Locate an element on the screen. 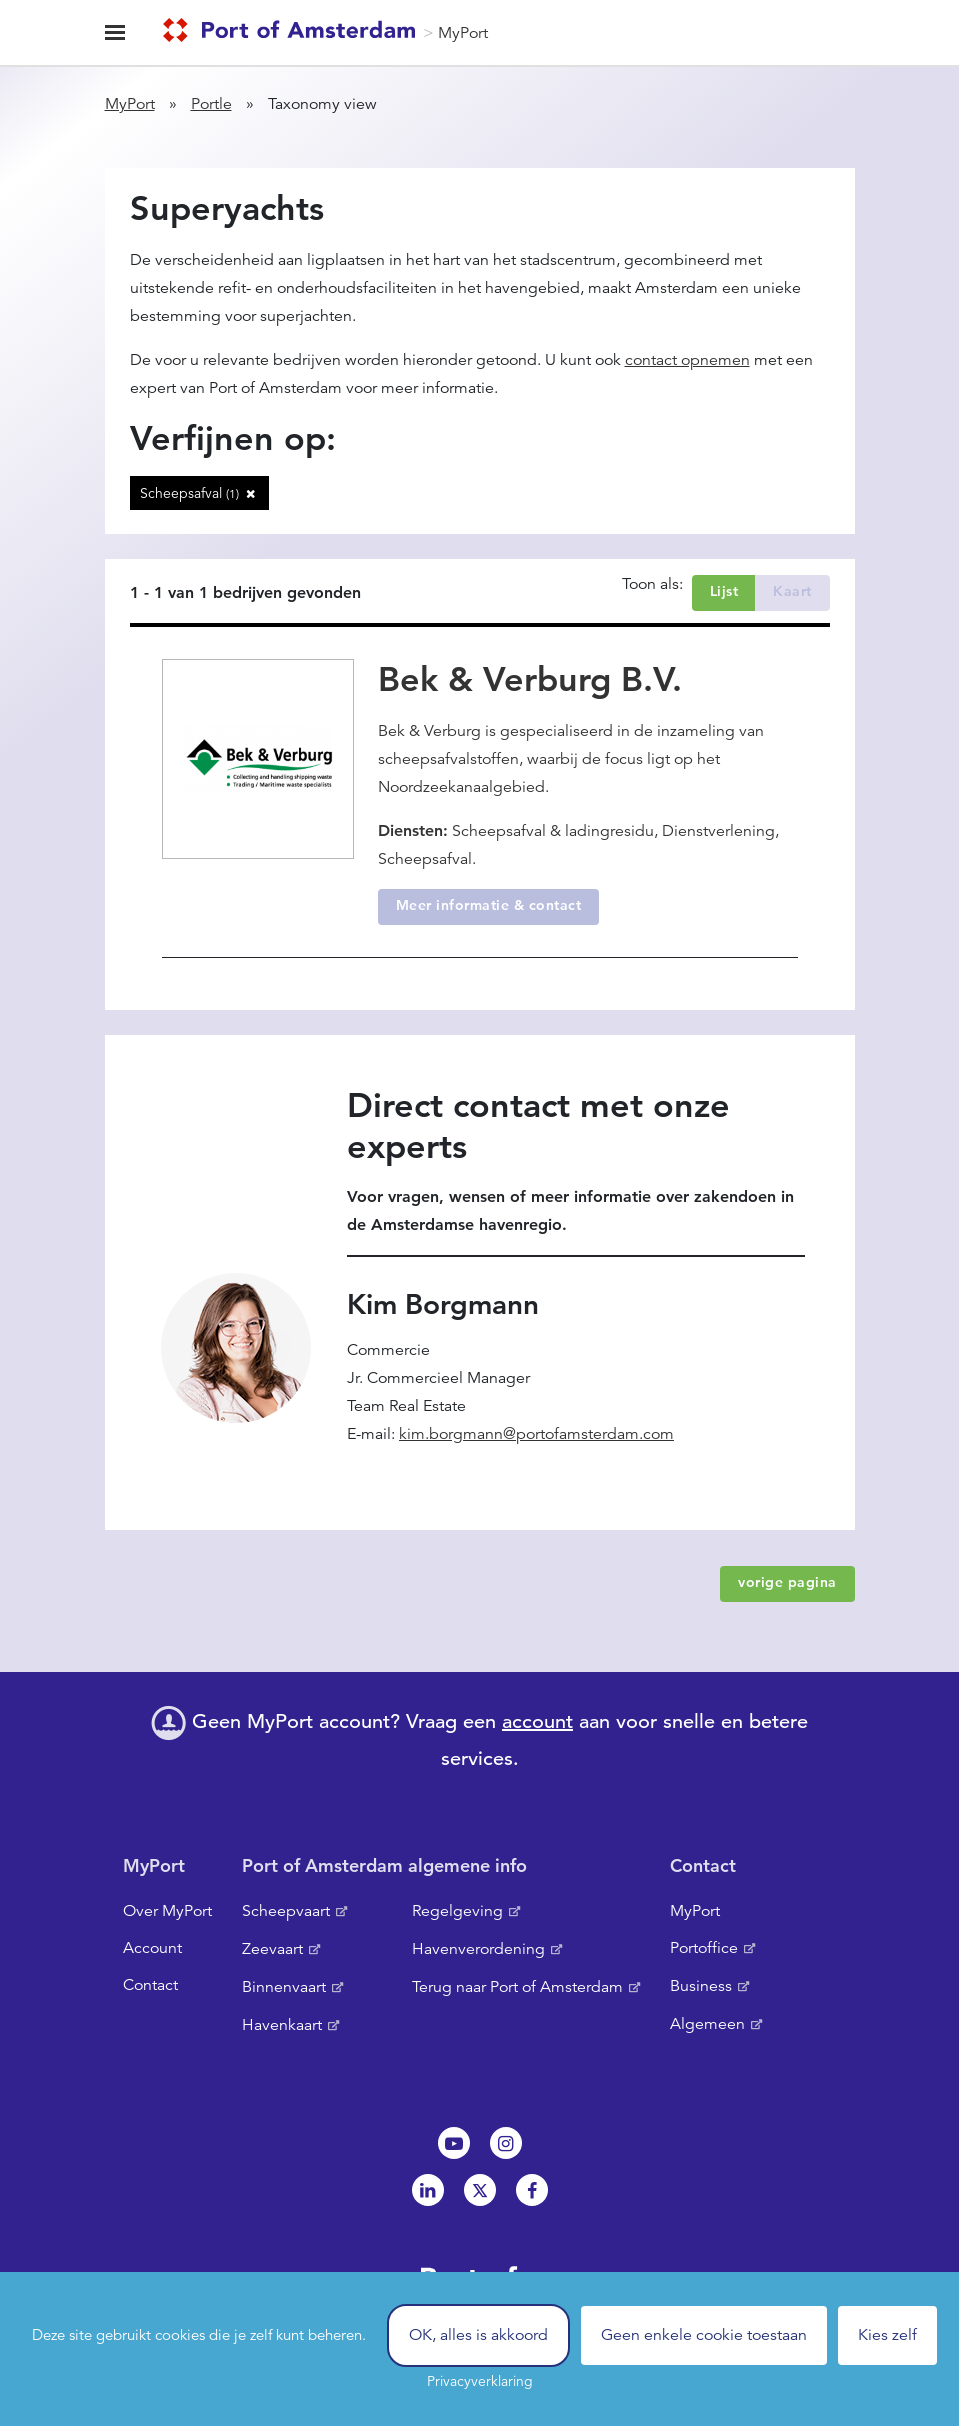 Image resolution: width=959 pixels, height=2426 pixels. Havenkaart is located at coordinates (282, 2025).